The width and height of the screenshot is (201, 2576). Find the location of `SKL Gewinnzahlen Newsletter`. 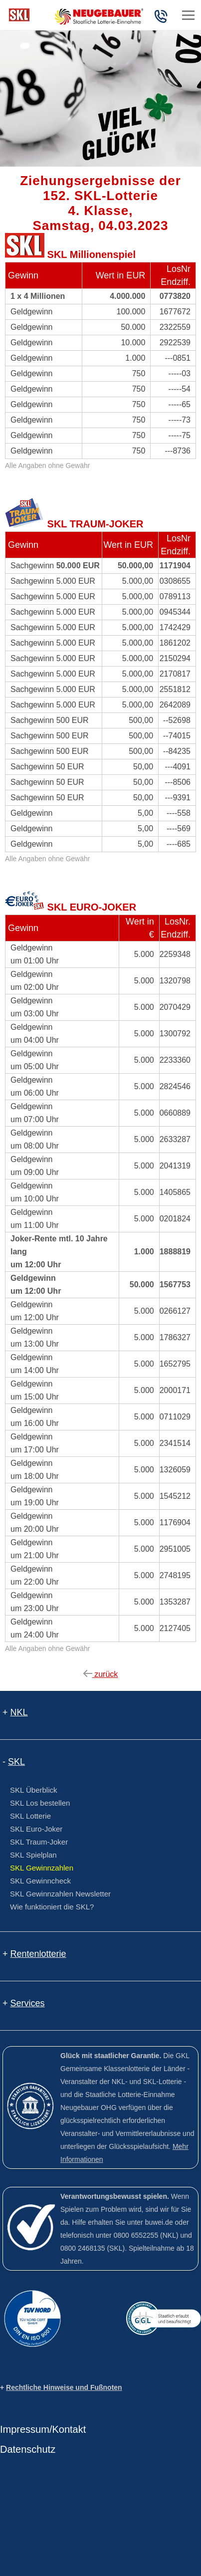

SKL Gewinnzahlen Newsletter is located at coordinates (60, 1893).